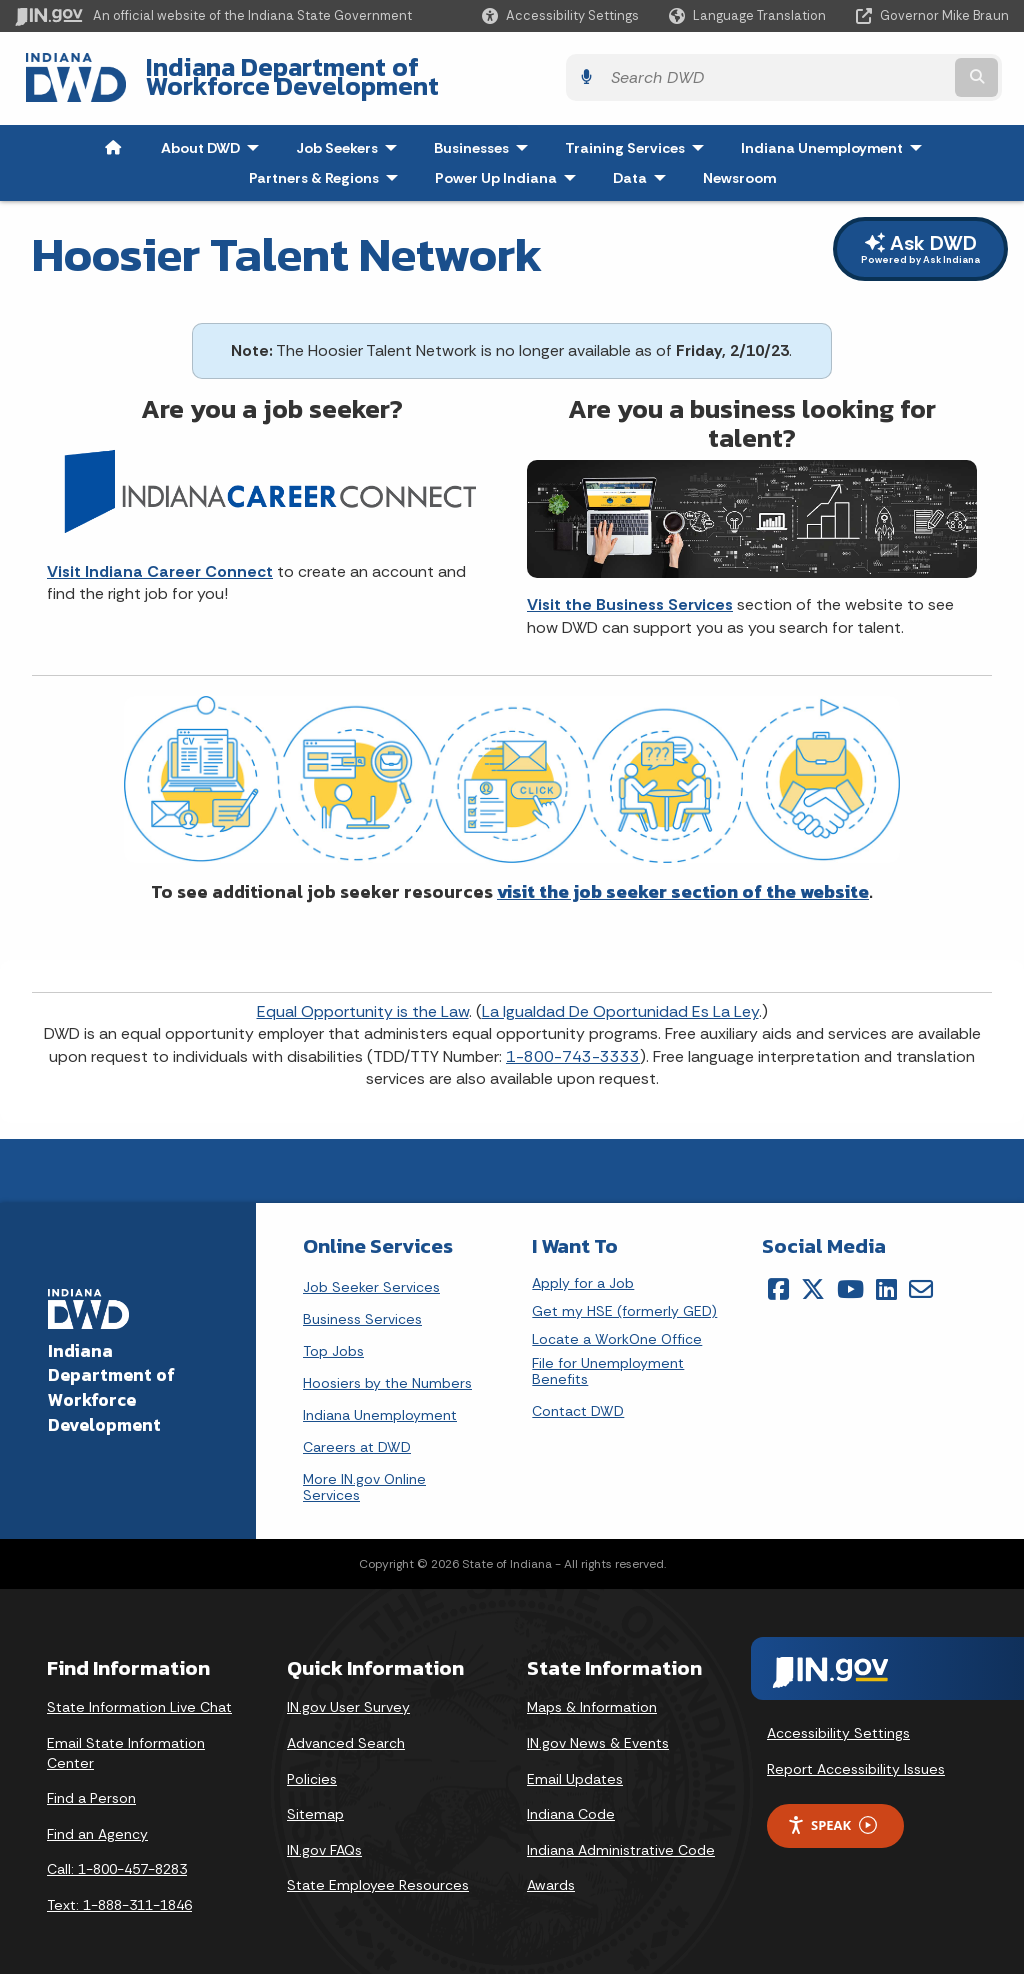  Describe the element at coordinates (850, 1275) in the screenshot. I see `[YouTube]` at that location.